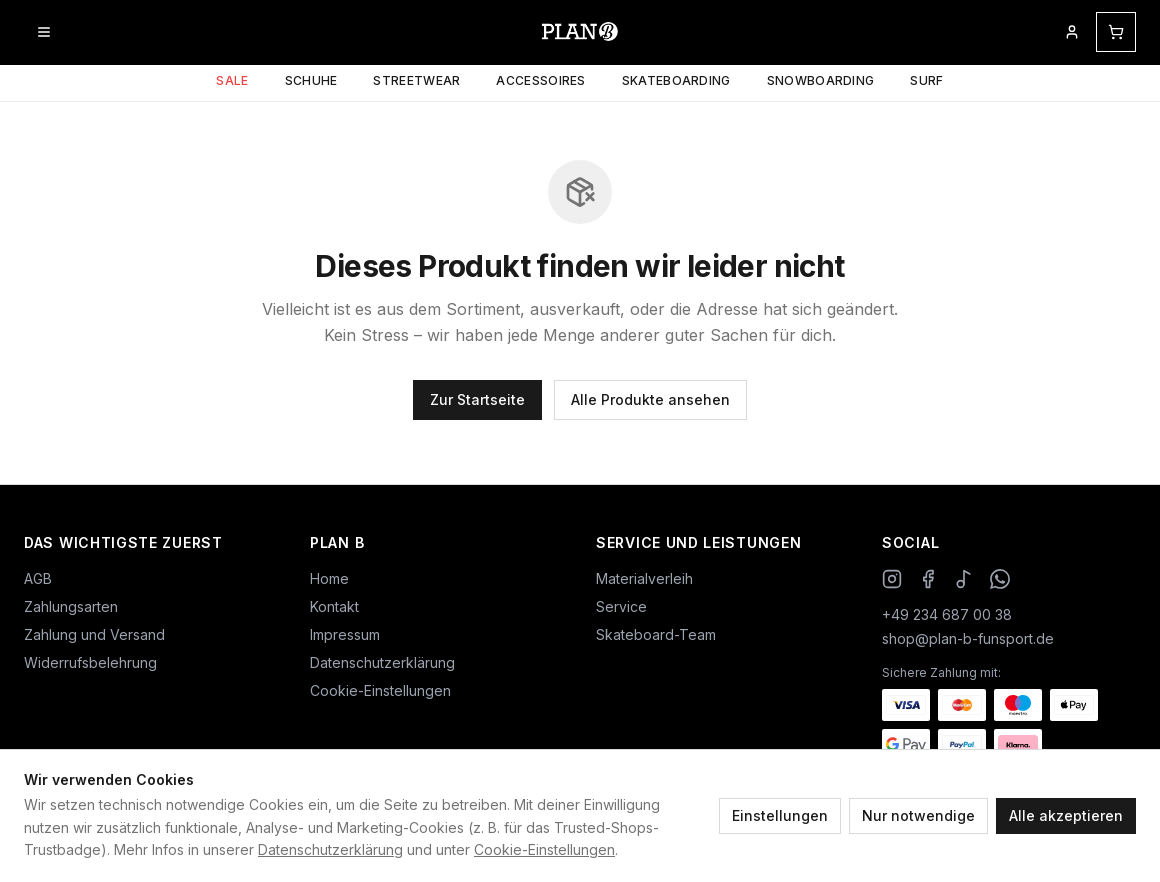 Image resolution: width=1160 pixels, height=882 pixels. Describe the element at coordinates (71, 606) in the screenshot. I see `Zahlungsarten` at that location.